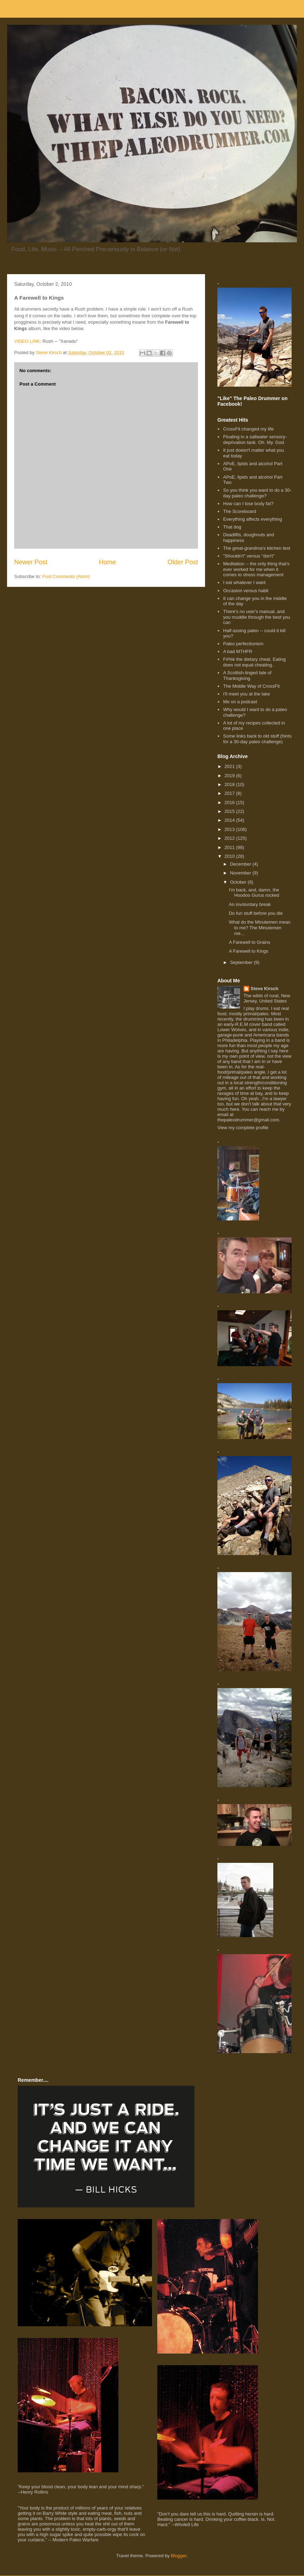 The width and height of the screenshot is (304, 2576). I want to click on "Shouldn't" versus "don't", so click(249, 556).